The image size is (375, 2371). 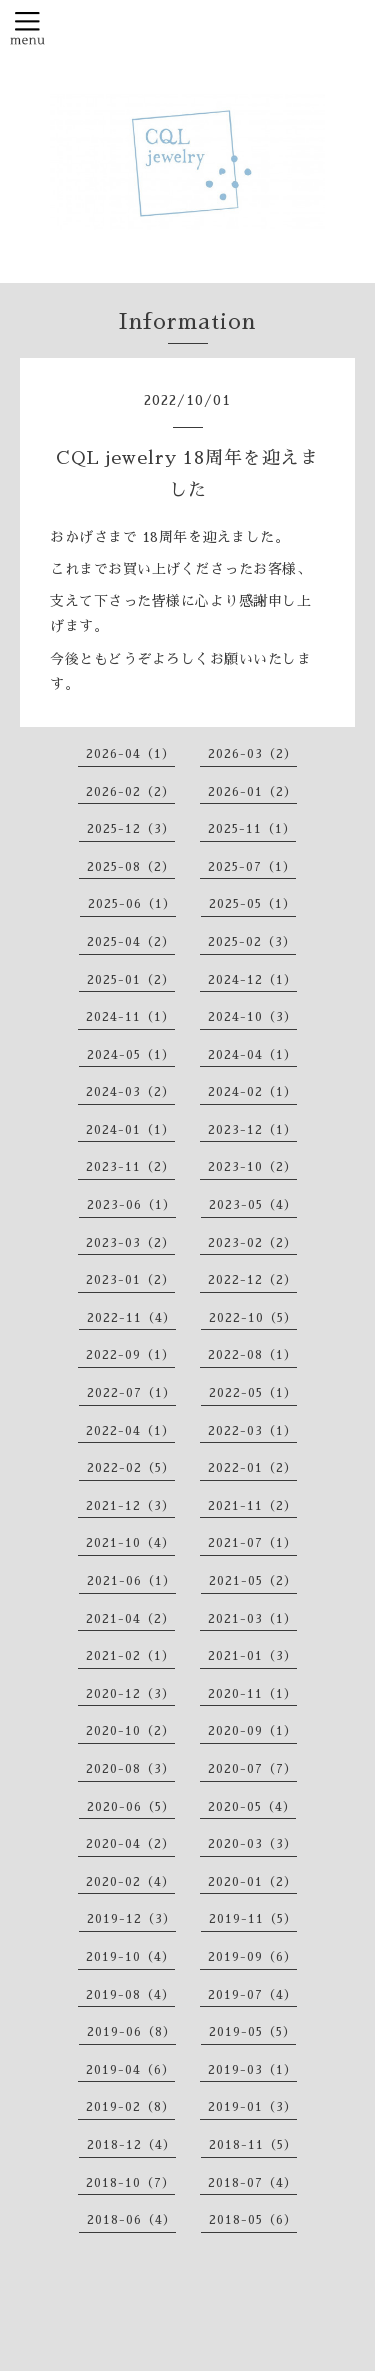 What do you see at coordinates (253, 1393) in the screenshot?
I see `2022-05（1）` at bounding box center [253, 1393].